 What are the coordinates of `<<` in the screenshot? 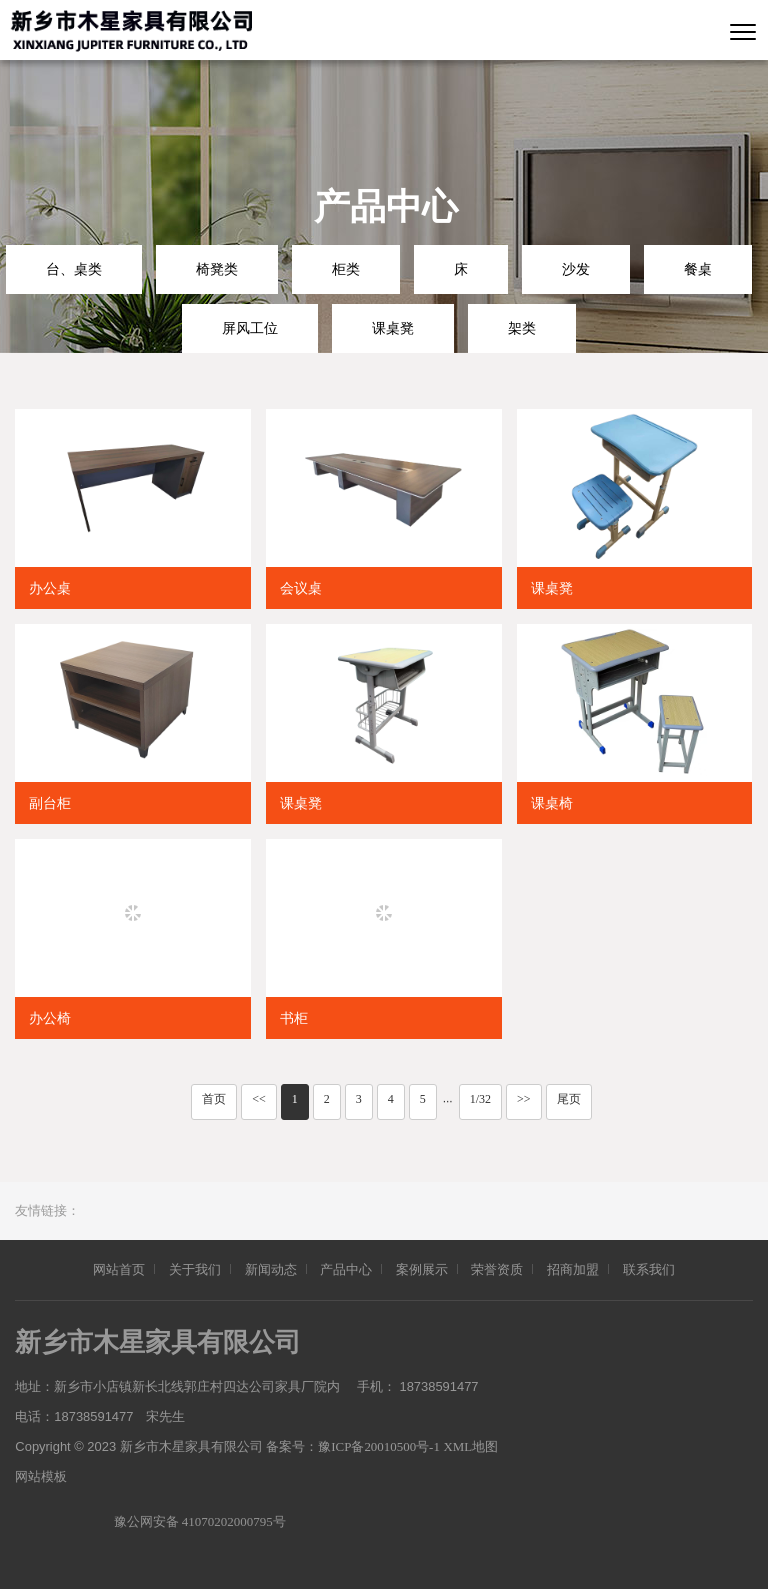 It's located at (259, 1099).